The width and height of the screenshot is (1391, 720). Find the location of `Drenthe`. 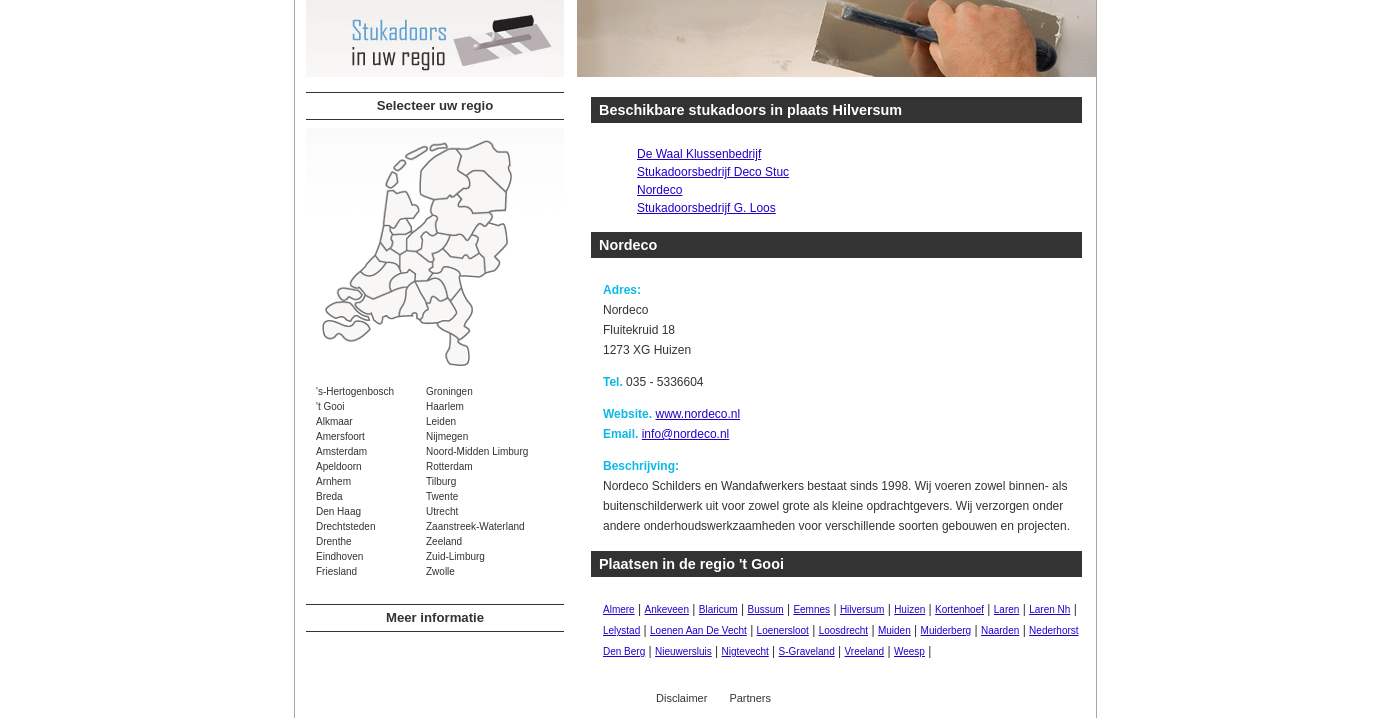

Drenthe is located at coordinates (334, 541).